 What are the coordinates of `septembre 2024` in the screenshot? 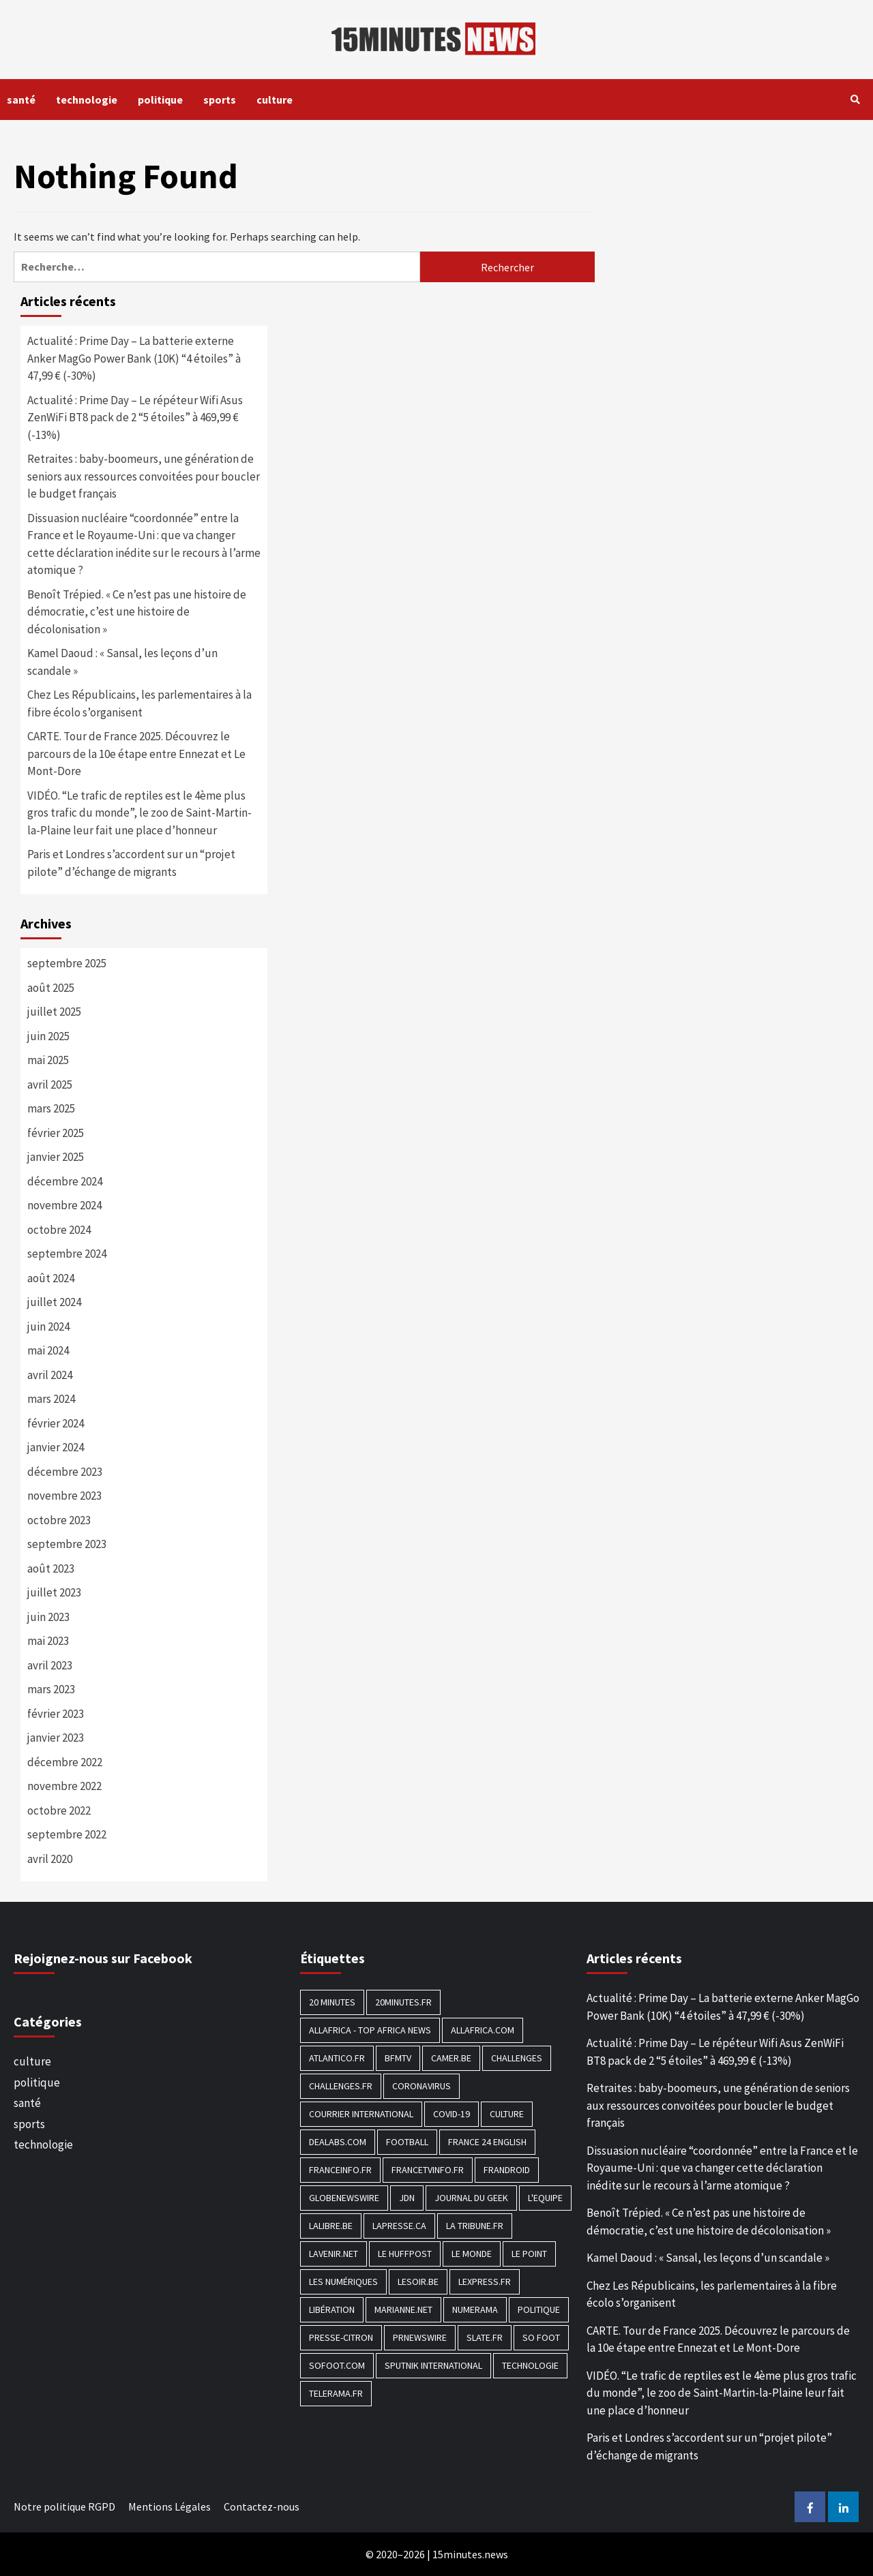 It's located at (66, 1253).